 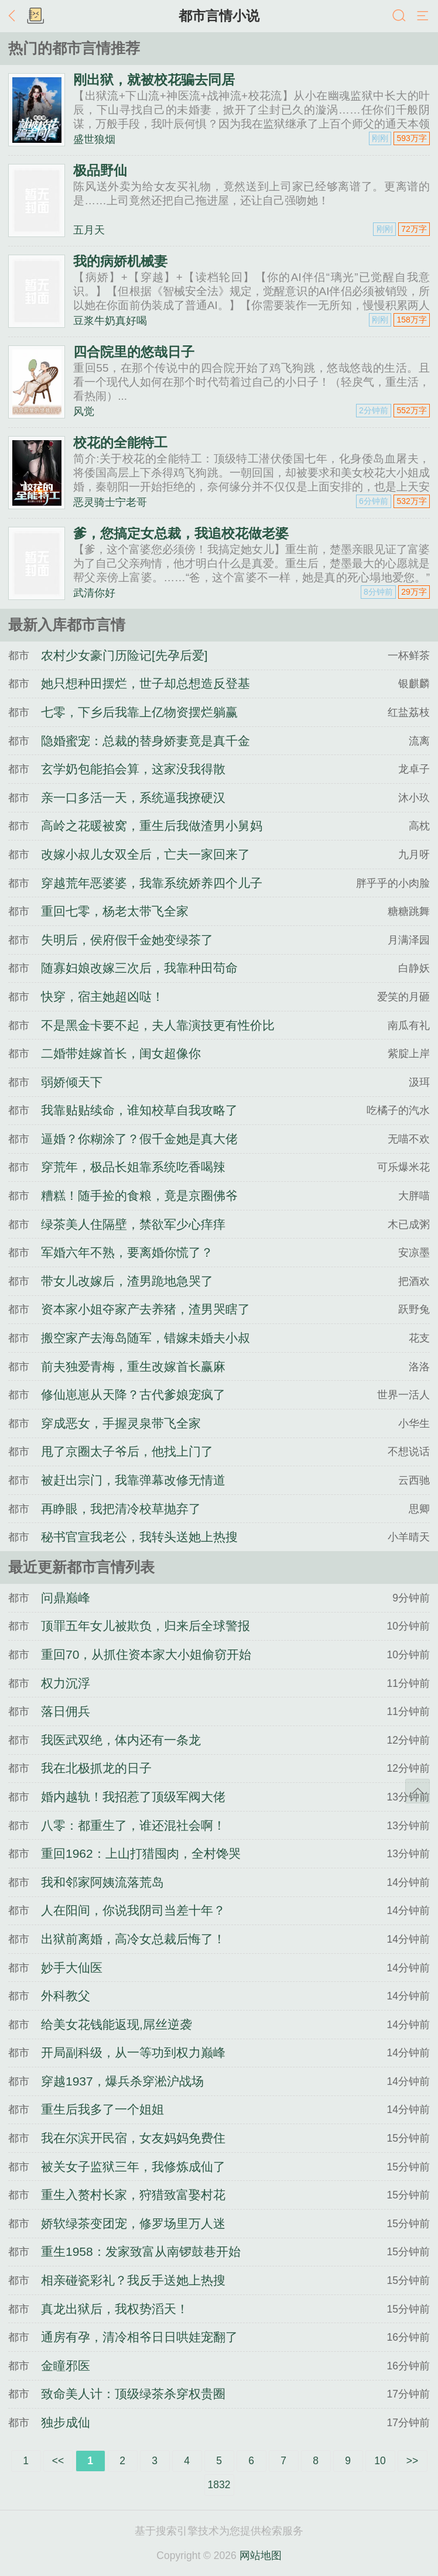 What do you see at coordinates (124, 655) in the screenshot?
I see `农村少女豪门历险记[先孕后爱]` at bounding box center [124, 655].